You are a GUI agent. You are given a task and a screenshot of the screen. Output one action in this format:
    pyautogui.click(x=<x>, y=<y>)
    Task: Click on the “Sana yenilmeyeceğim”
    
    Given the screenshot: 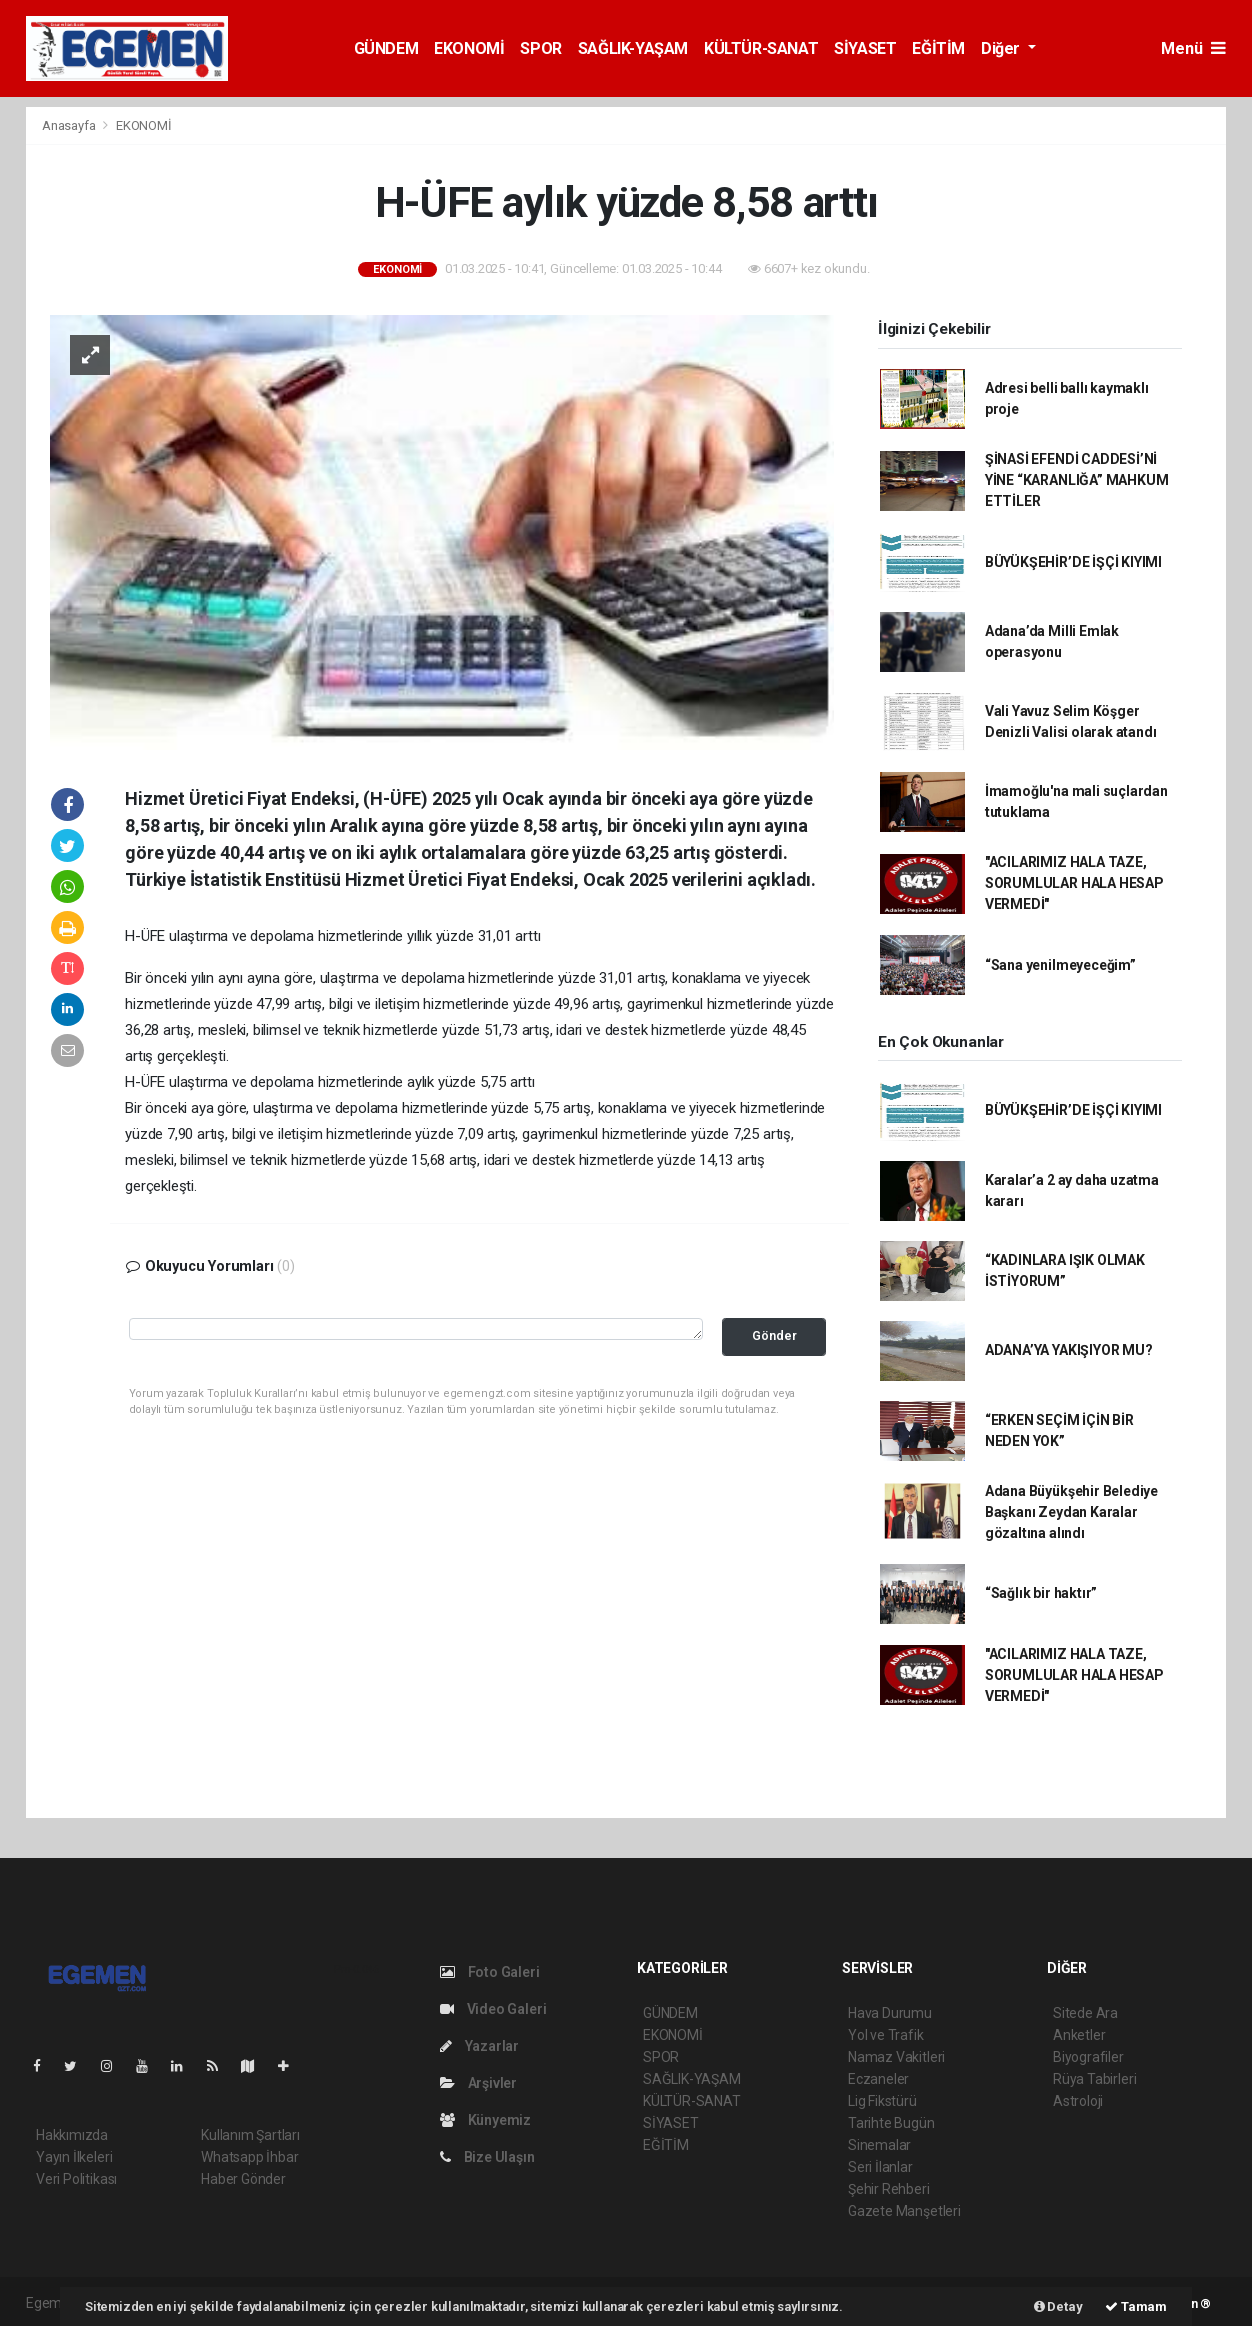 What is the action you would take?
    pyautogui.click(x=1060, y=965)
    